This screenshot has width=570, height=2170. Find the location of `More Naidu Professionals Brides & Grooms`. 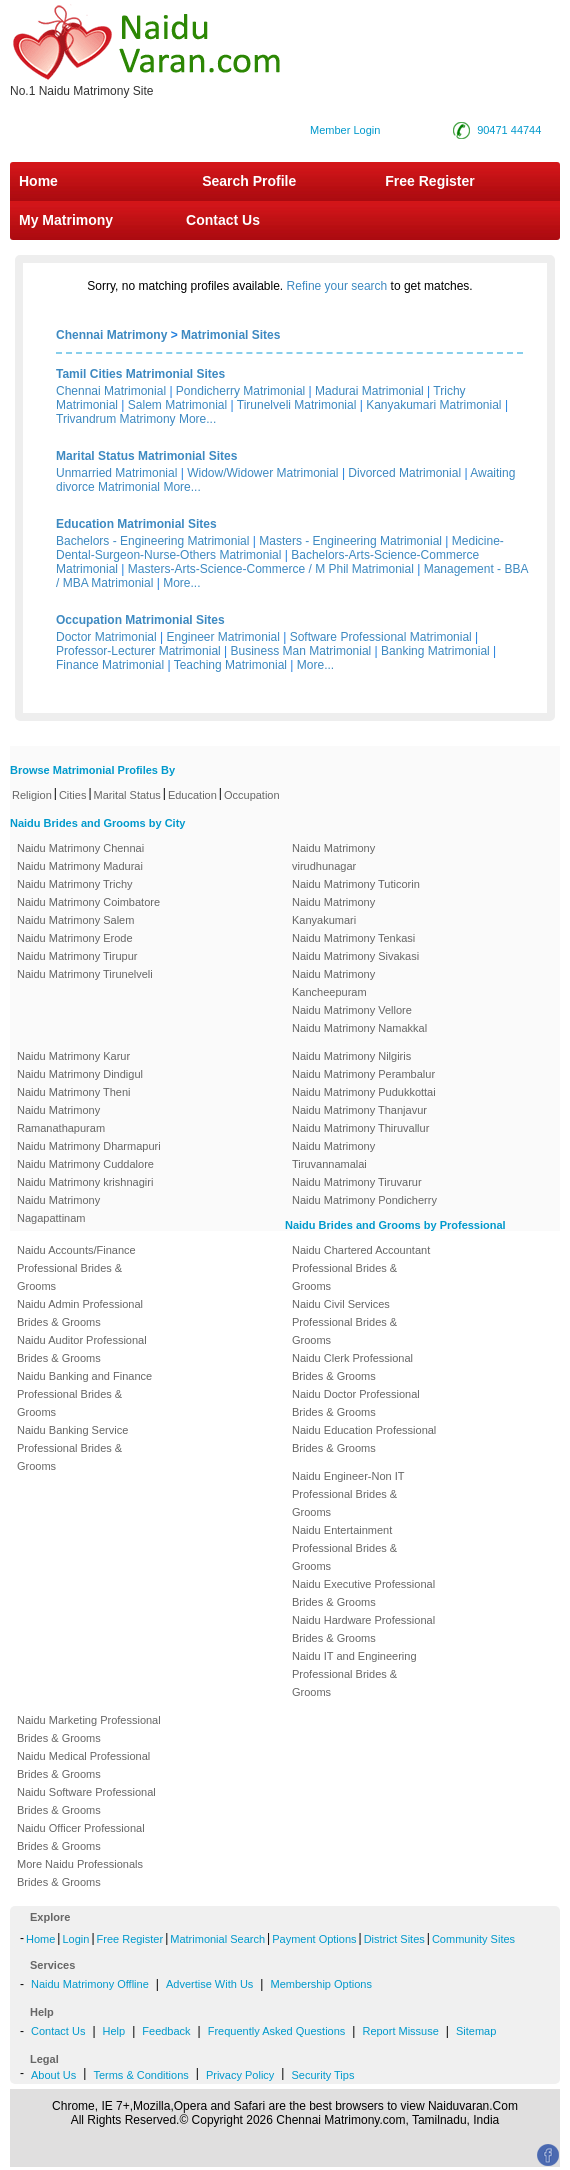

More Naidu Professionals Brides & Grooms is located at coordinates (80, 1873).